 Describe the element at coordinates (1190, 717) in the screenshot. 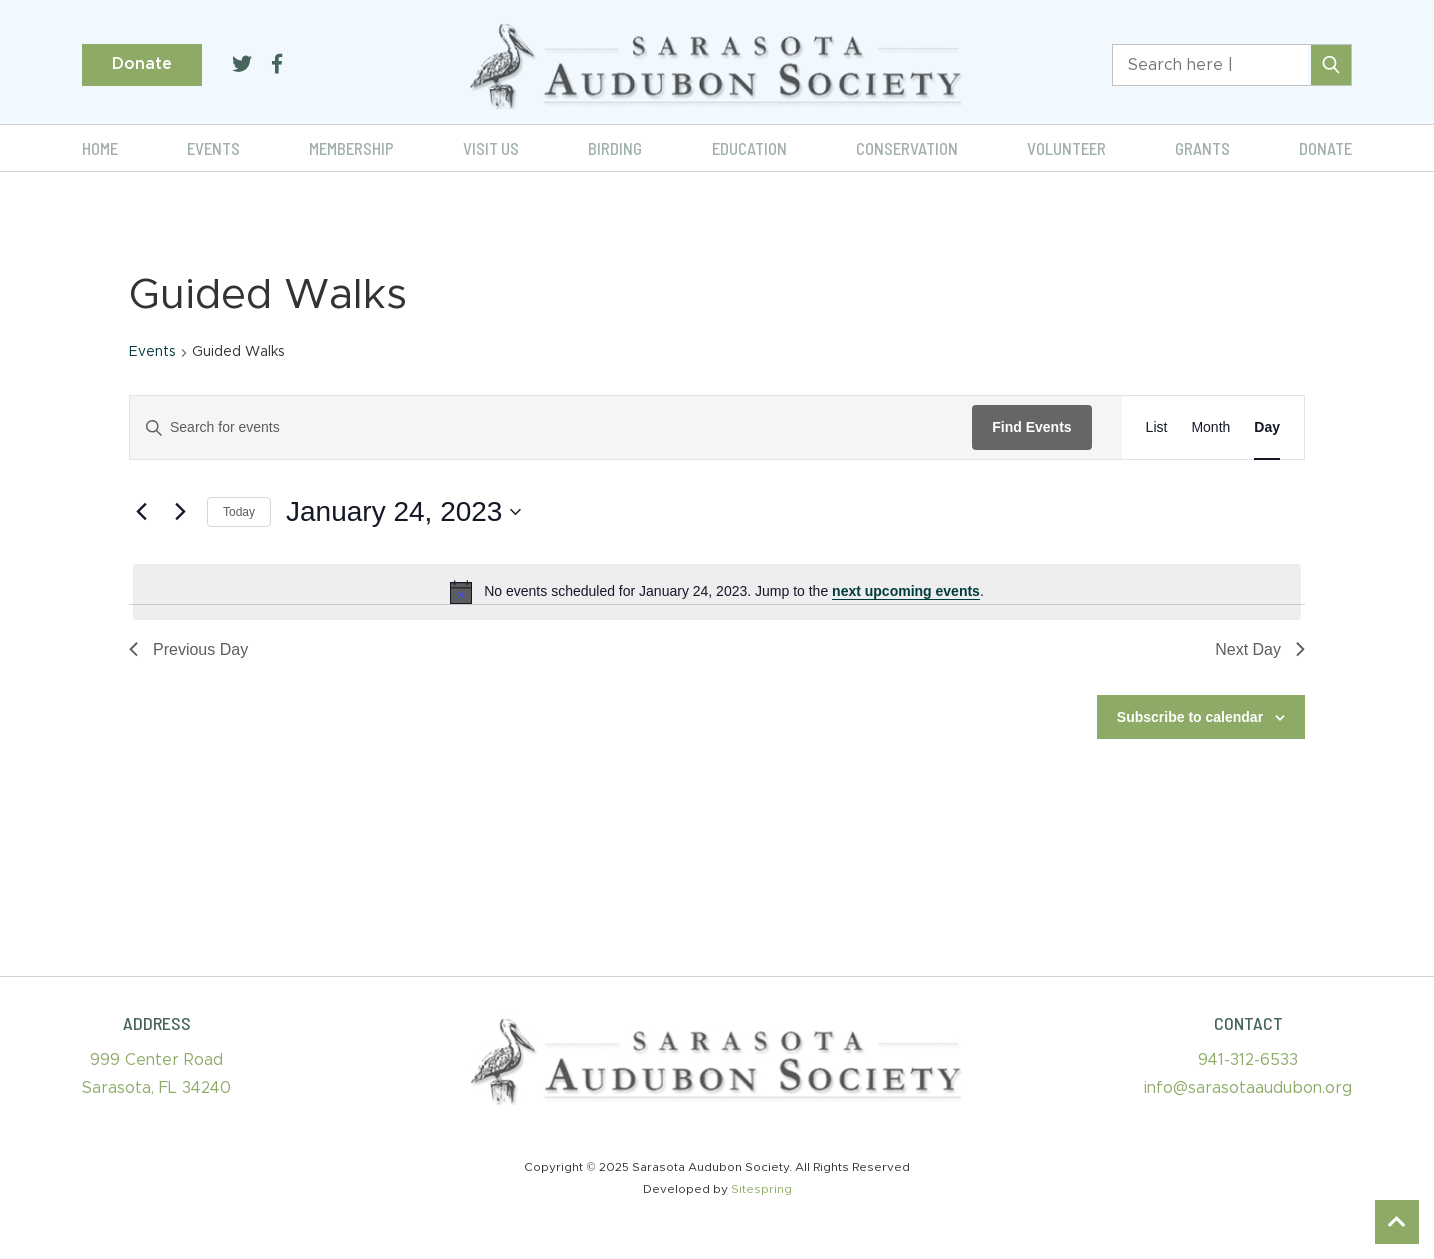

I see `Subscribe to calendar` at that location.